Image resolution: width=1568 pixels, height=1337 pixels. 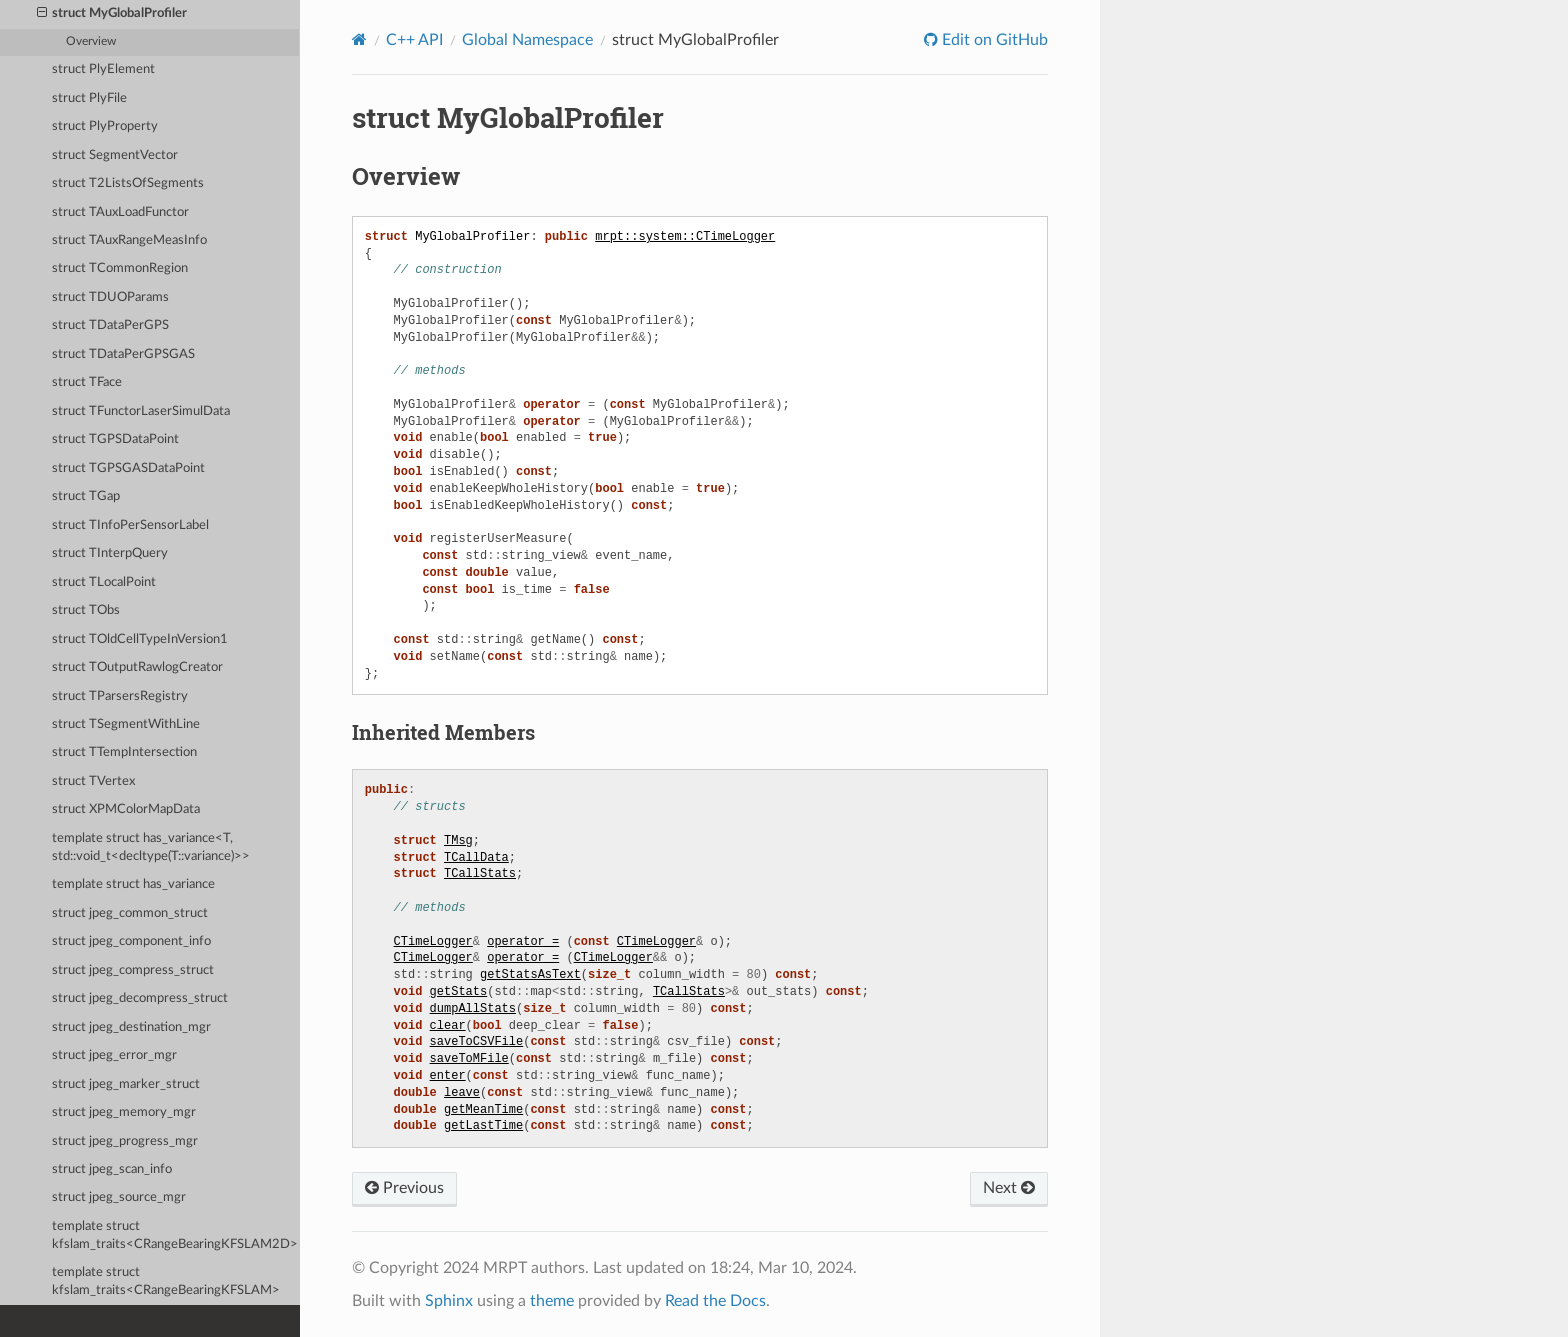 What do you see at coordinates (151, 847) in the screenshot?
I see `template struct has_variance<T, std::void_t<decltype(T::variance)>>` at bounding box center [151, 847].